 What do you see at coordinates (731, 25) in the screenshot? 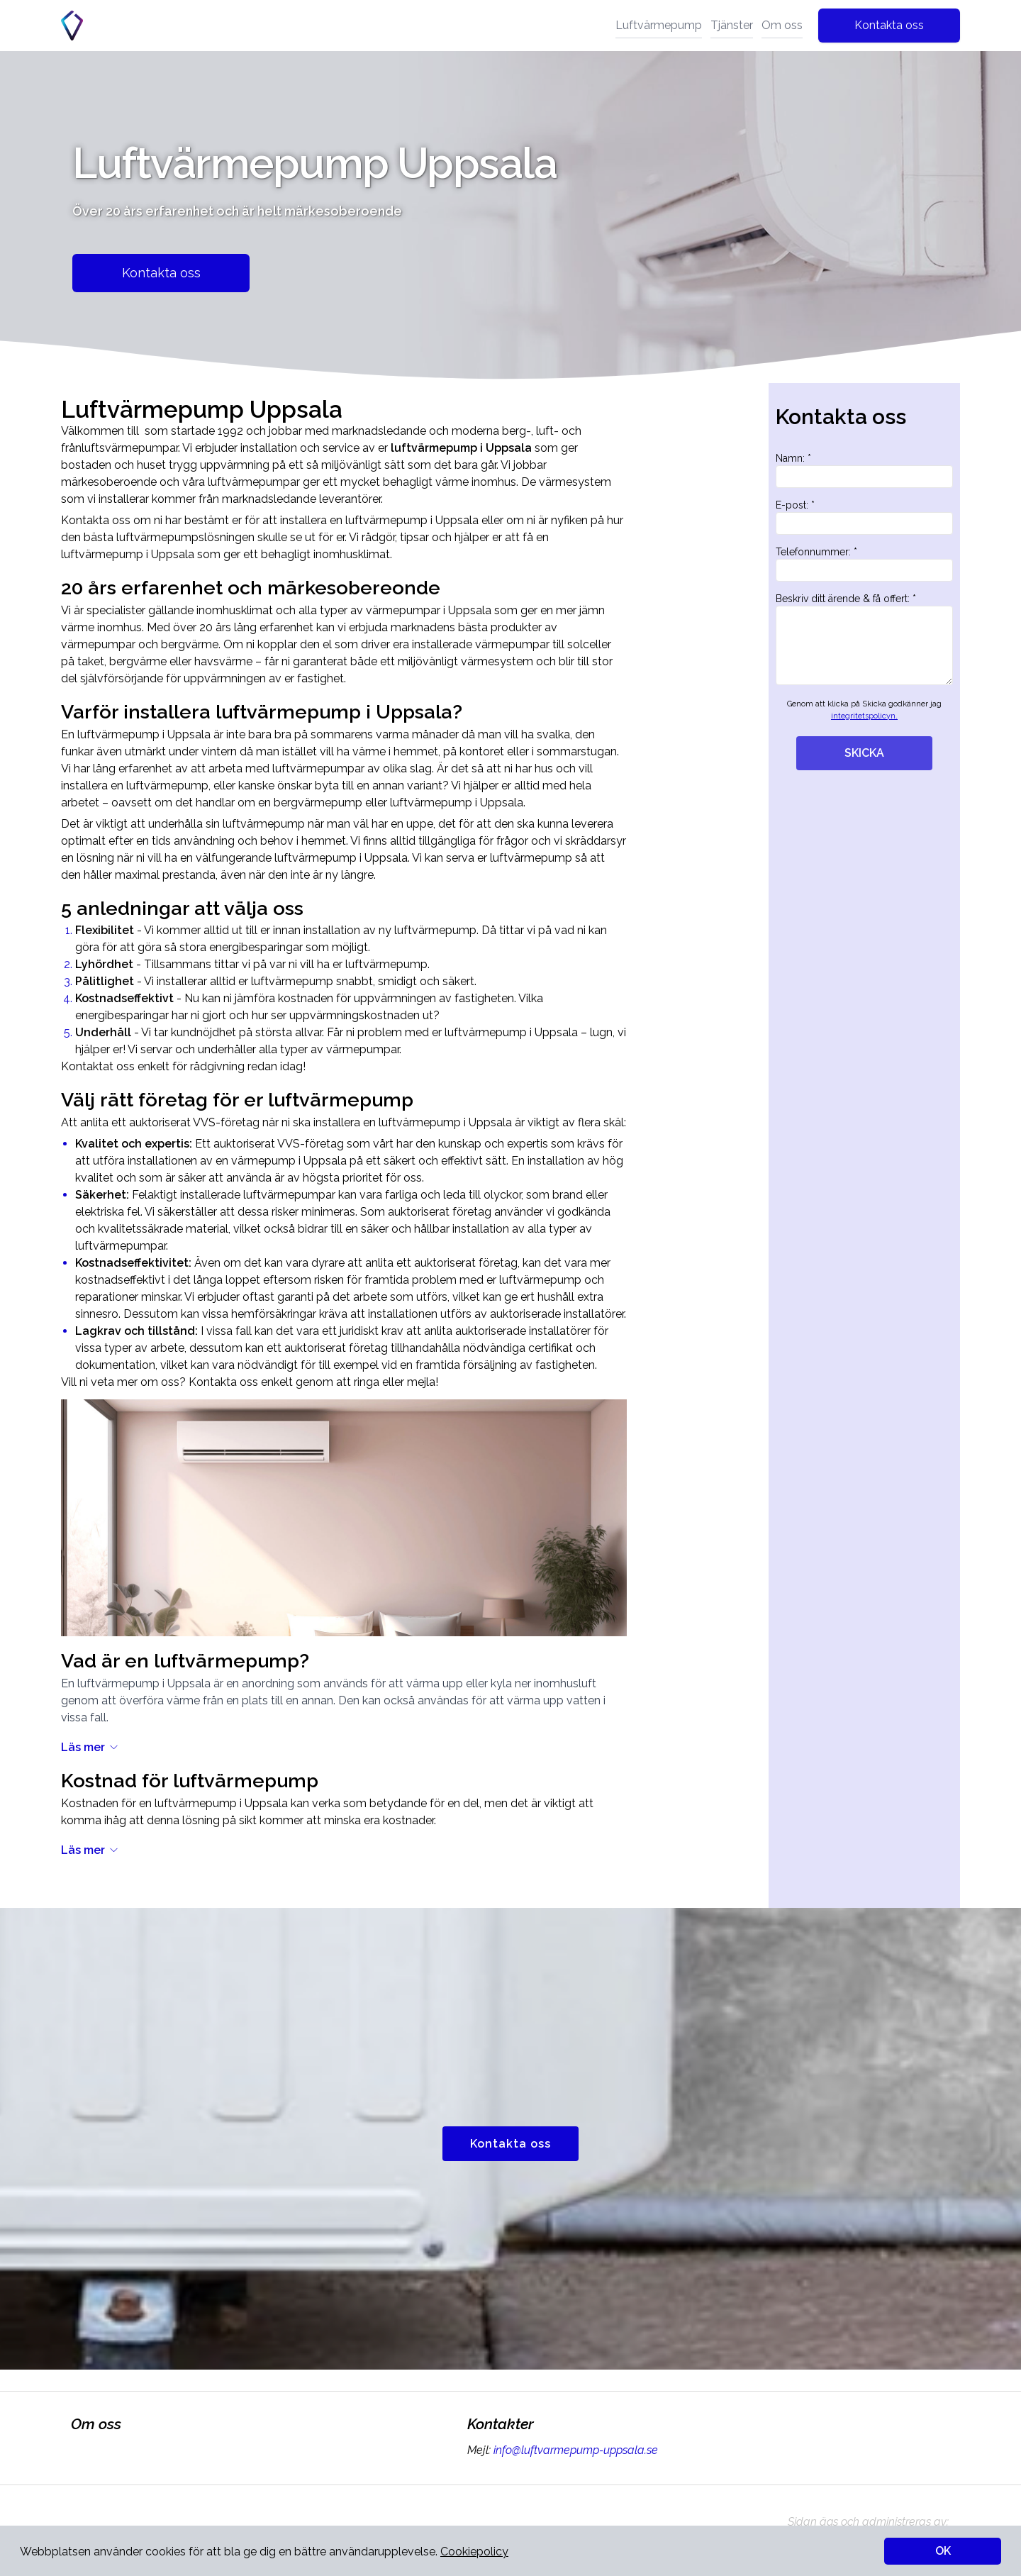
I see `Tjänster` at bounding box center [731, 25].